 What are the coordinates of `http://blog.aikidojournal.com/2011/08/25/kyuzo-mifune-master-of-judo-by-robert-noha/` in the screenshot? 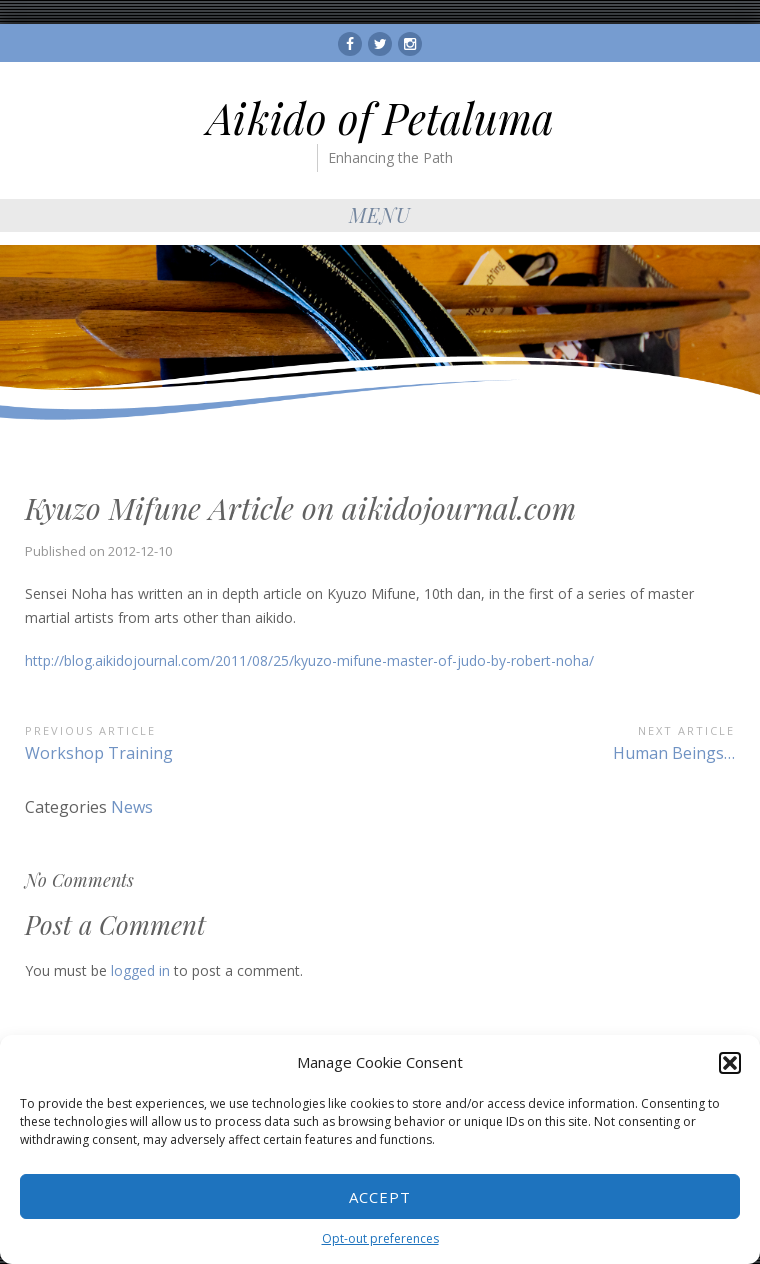 It's located at (309, 660).